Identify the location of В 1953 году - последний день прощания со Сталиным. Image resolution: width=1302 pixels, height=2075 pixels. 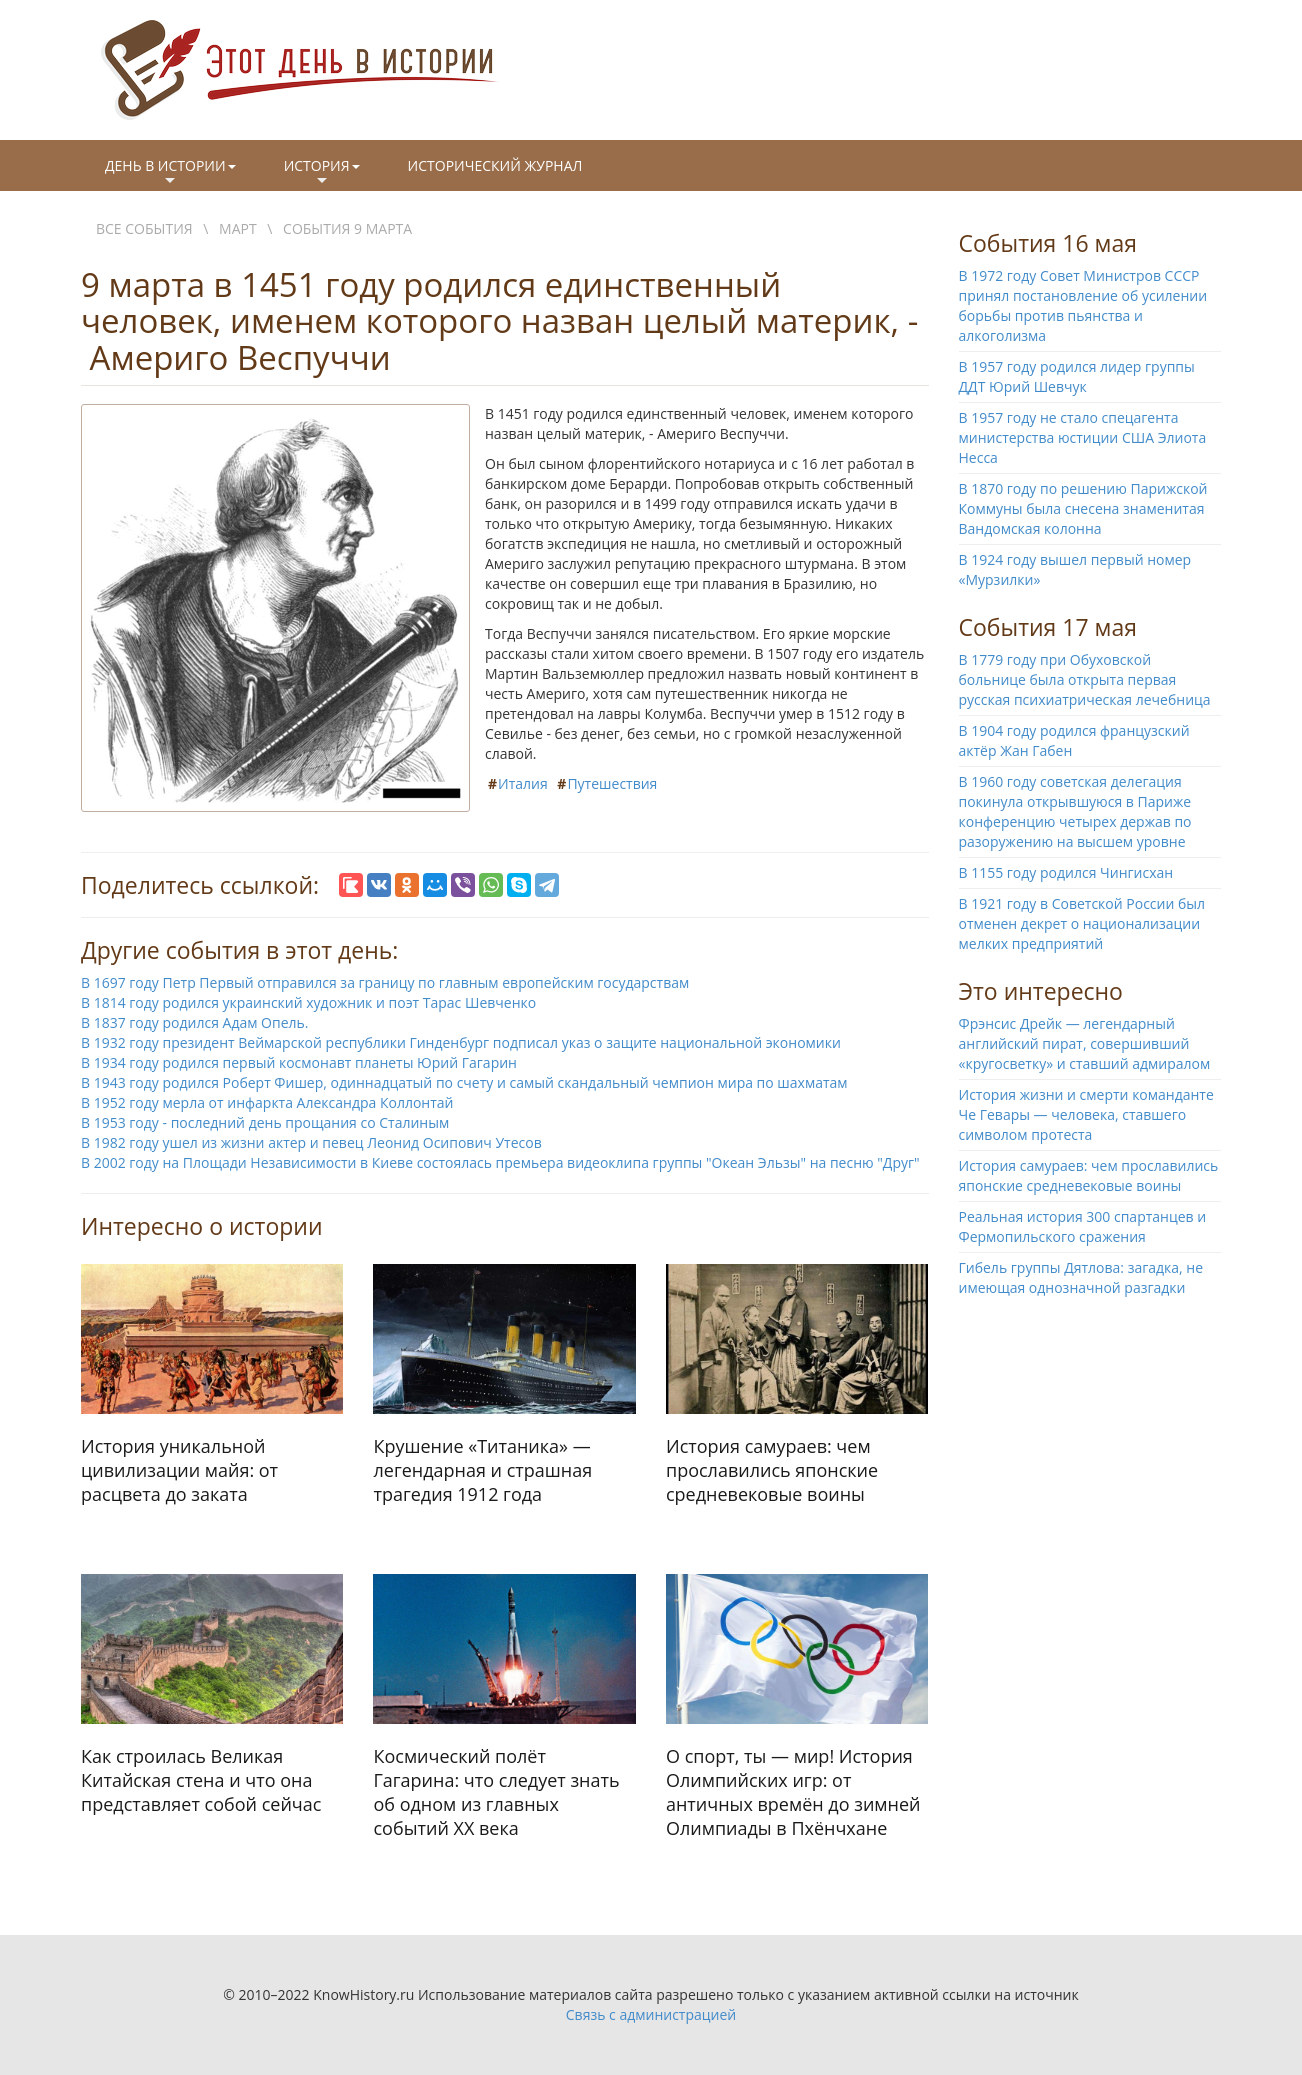
(265, 1122).